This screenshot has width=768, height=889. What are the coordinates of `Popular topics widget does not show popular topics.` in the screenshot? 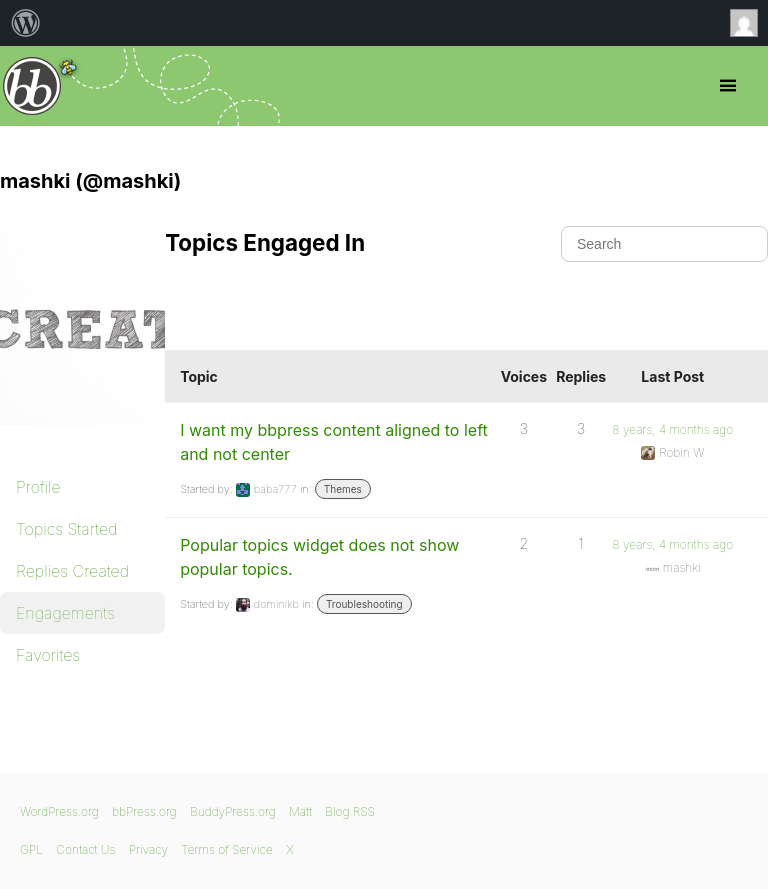 It's located at (319, 557).